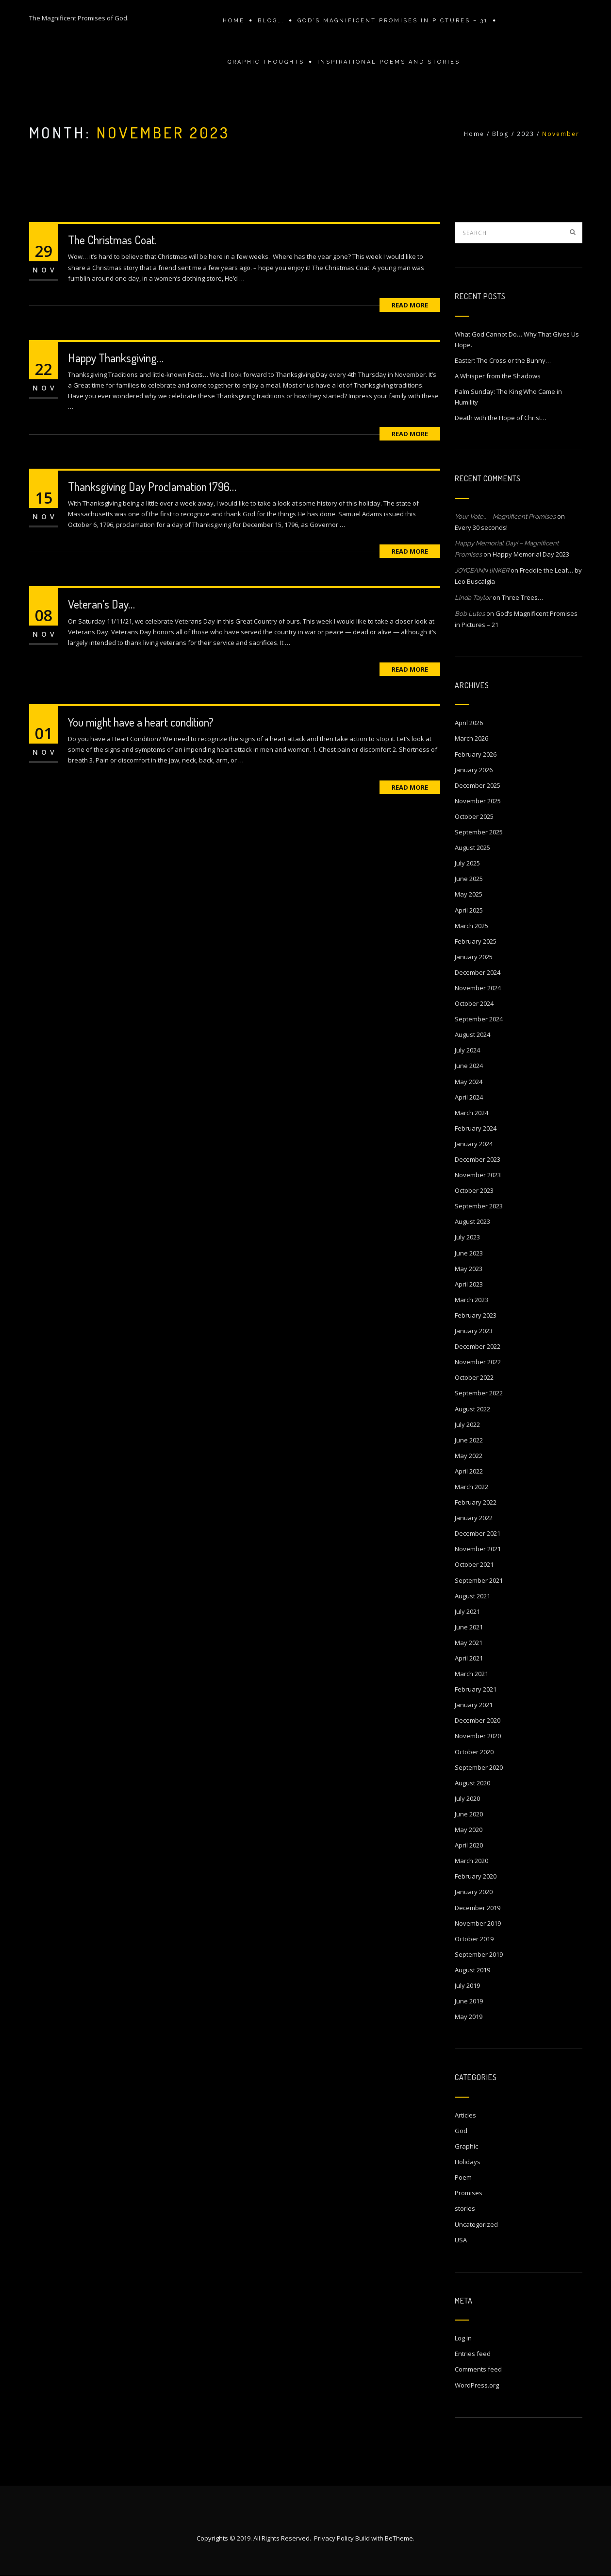  Describe the element at coordinates (392, 20) in the screenshot. I see `GOD’S MAGNIFICENT PROMISES IN PICTURES – 31` at that location.